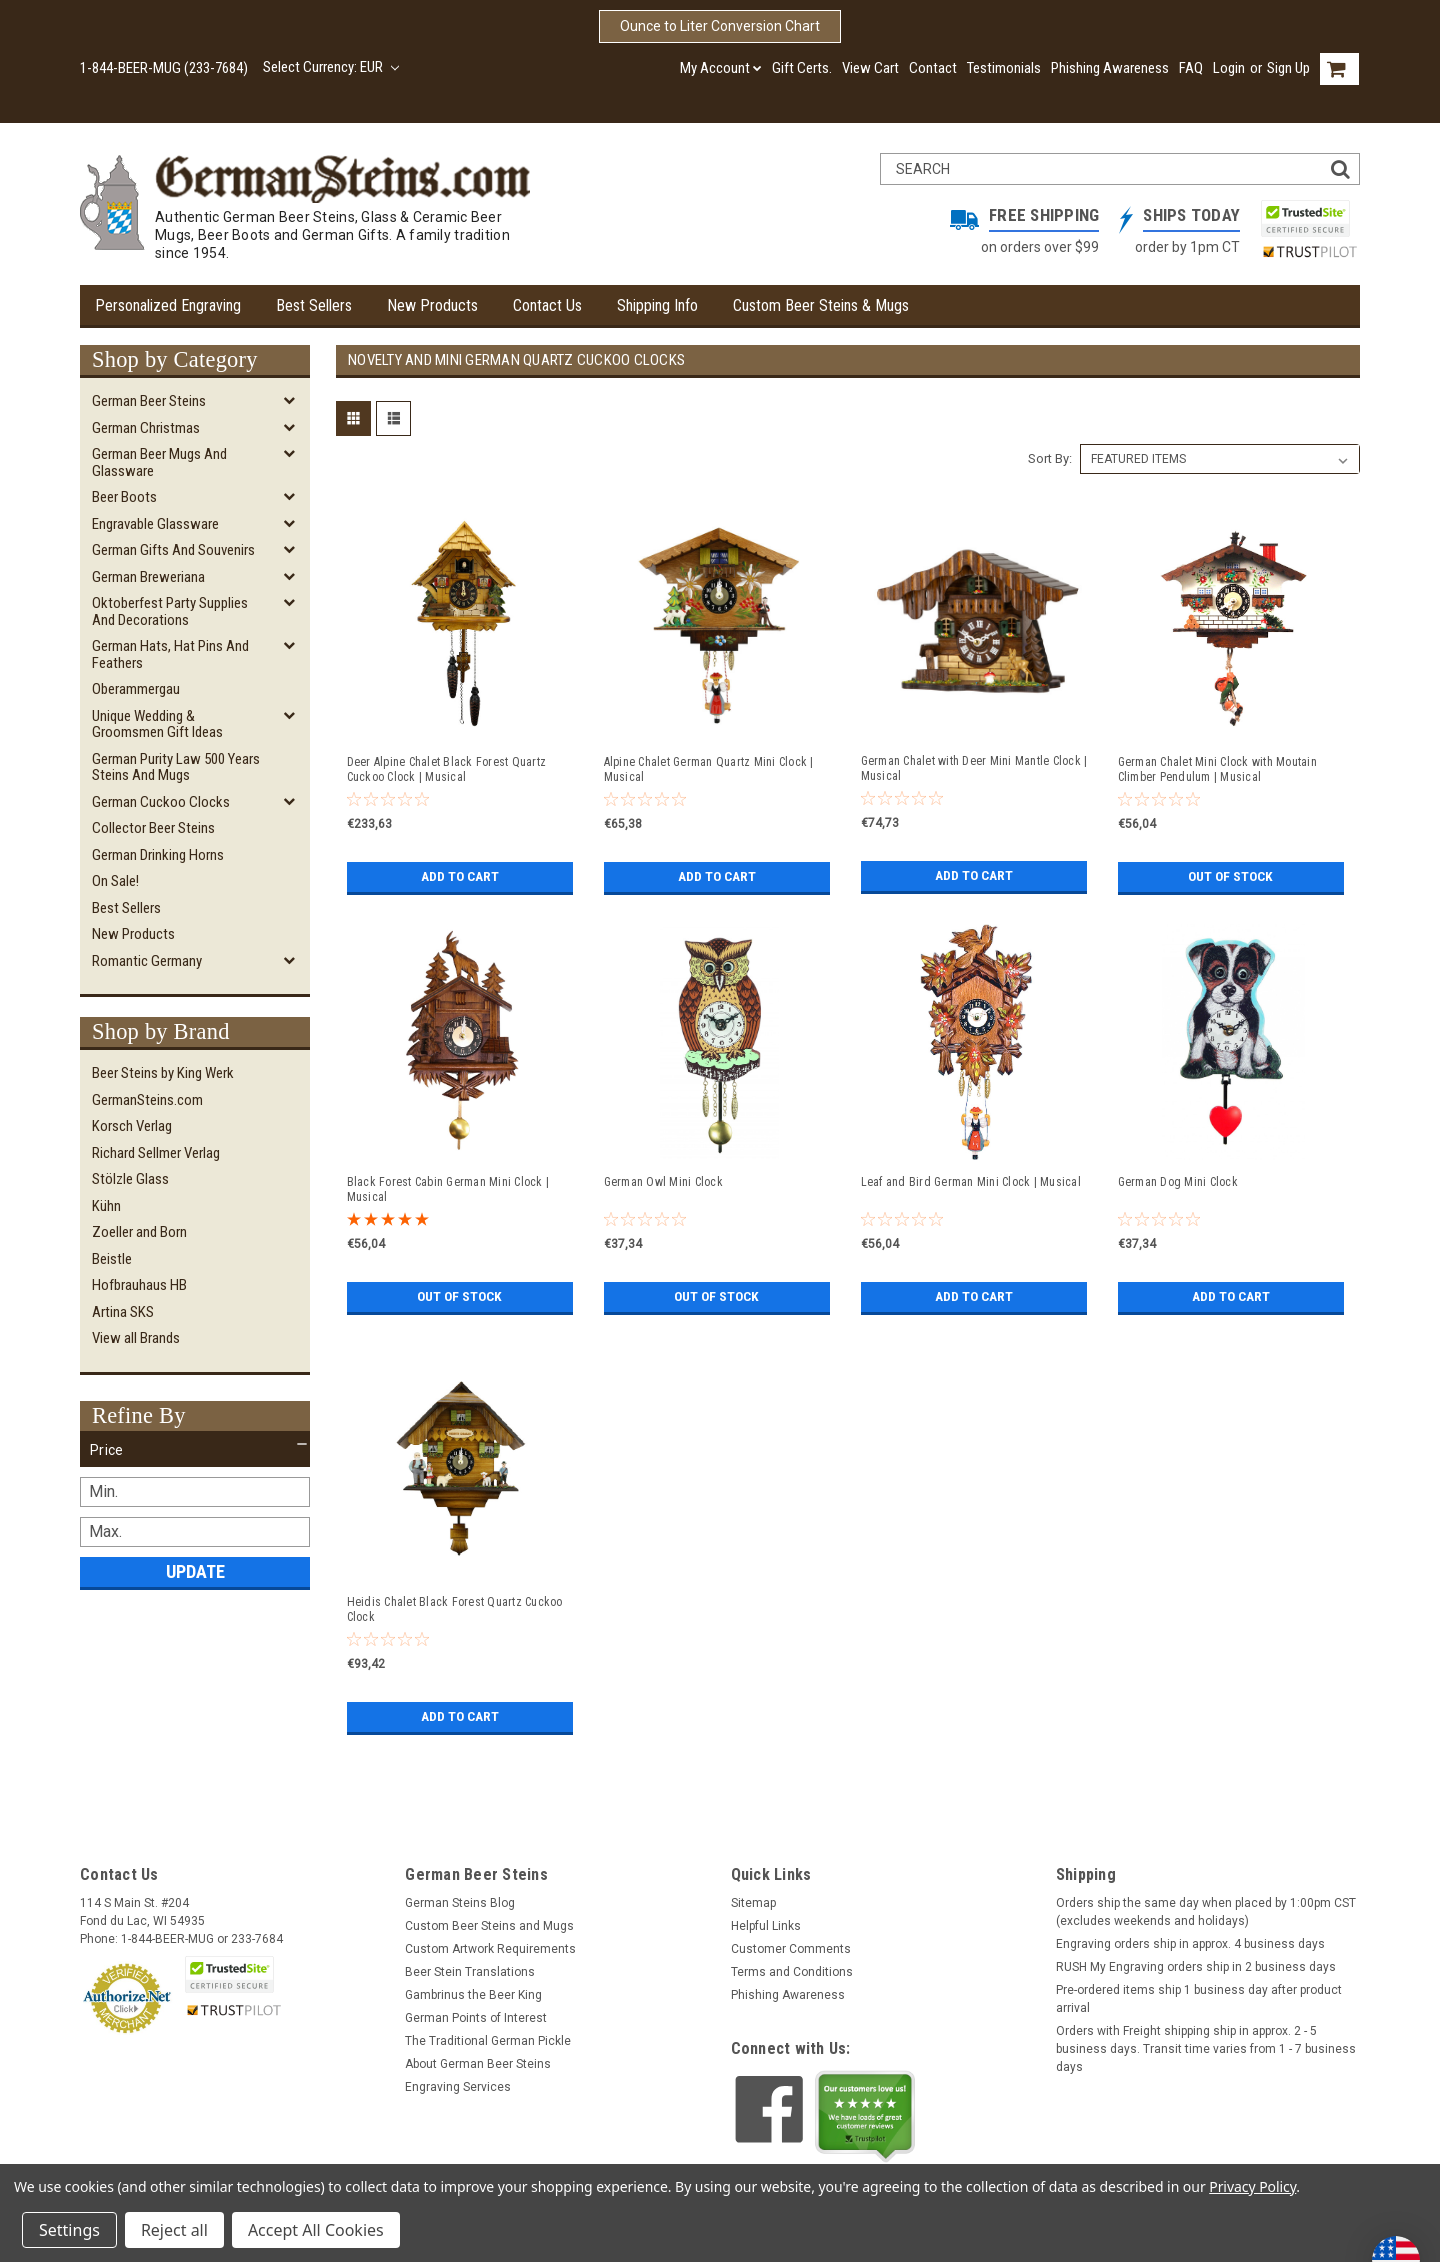 The height and width of the screenshot is (2262, 1440). What do you see at coordinates (1206, 1912) in the screenshot?
I see `Orders ship the same day when placed by 1:00pm CST (excludes weekends and holidays)` at bounding box center [1206, 1912].